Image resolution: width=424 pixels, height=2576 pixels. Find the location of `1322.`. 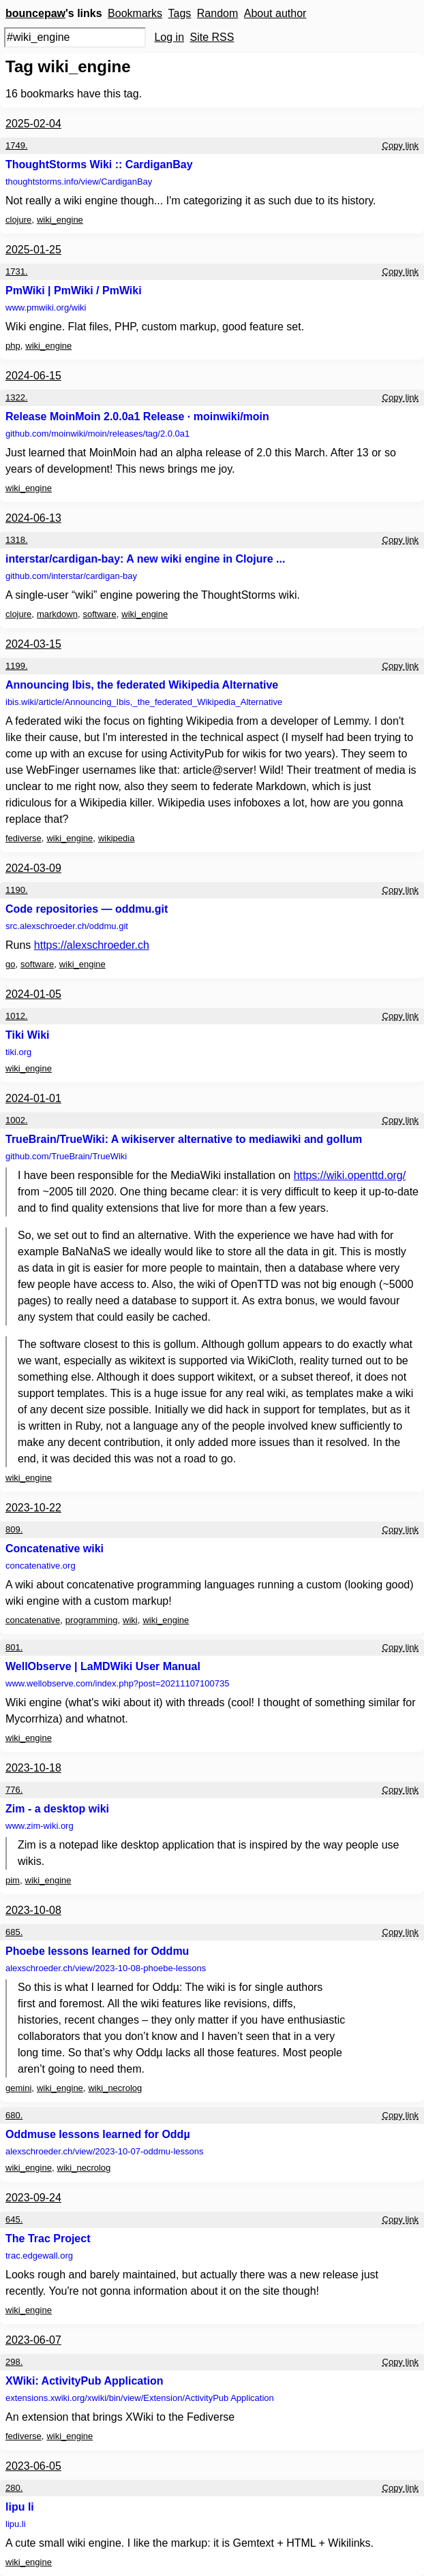

1322. is located at coordinates (16, 397).